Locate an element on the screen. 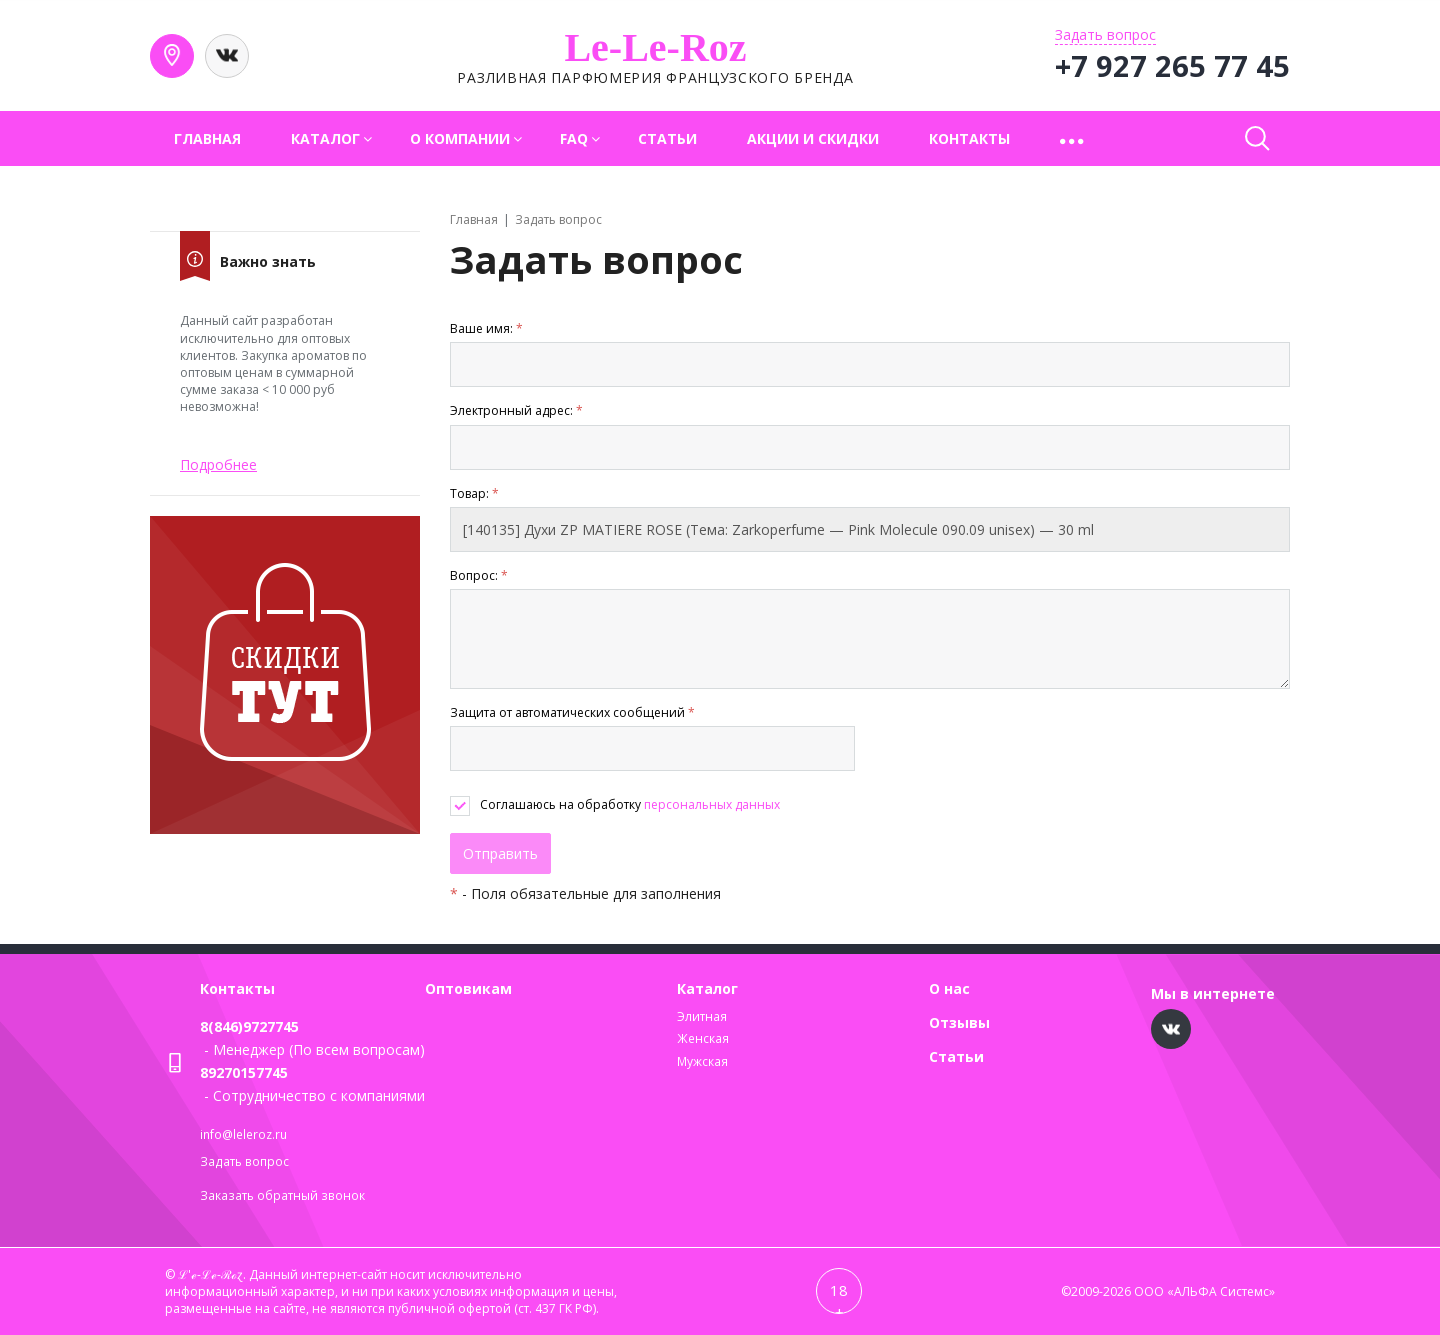  Электронный адрес: is located at coordinates (516, 410).